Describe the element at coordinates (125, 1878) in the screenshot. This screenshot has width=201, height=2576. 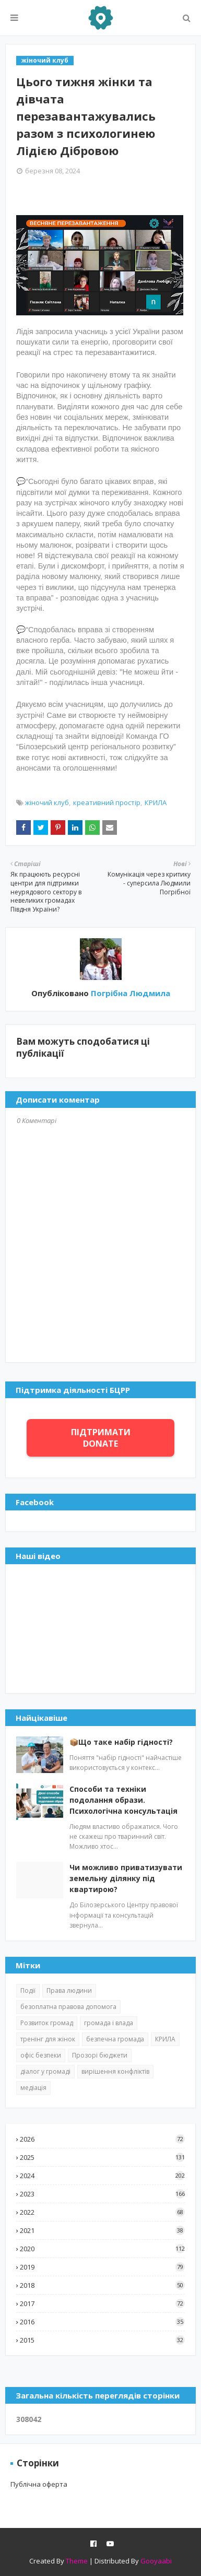
I see `Чи можливо приватизувати земельну ділянку під квартирою?` at that location.